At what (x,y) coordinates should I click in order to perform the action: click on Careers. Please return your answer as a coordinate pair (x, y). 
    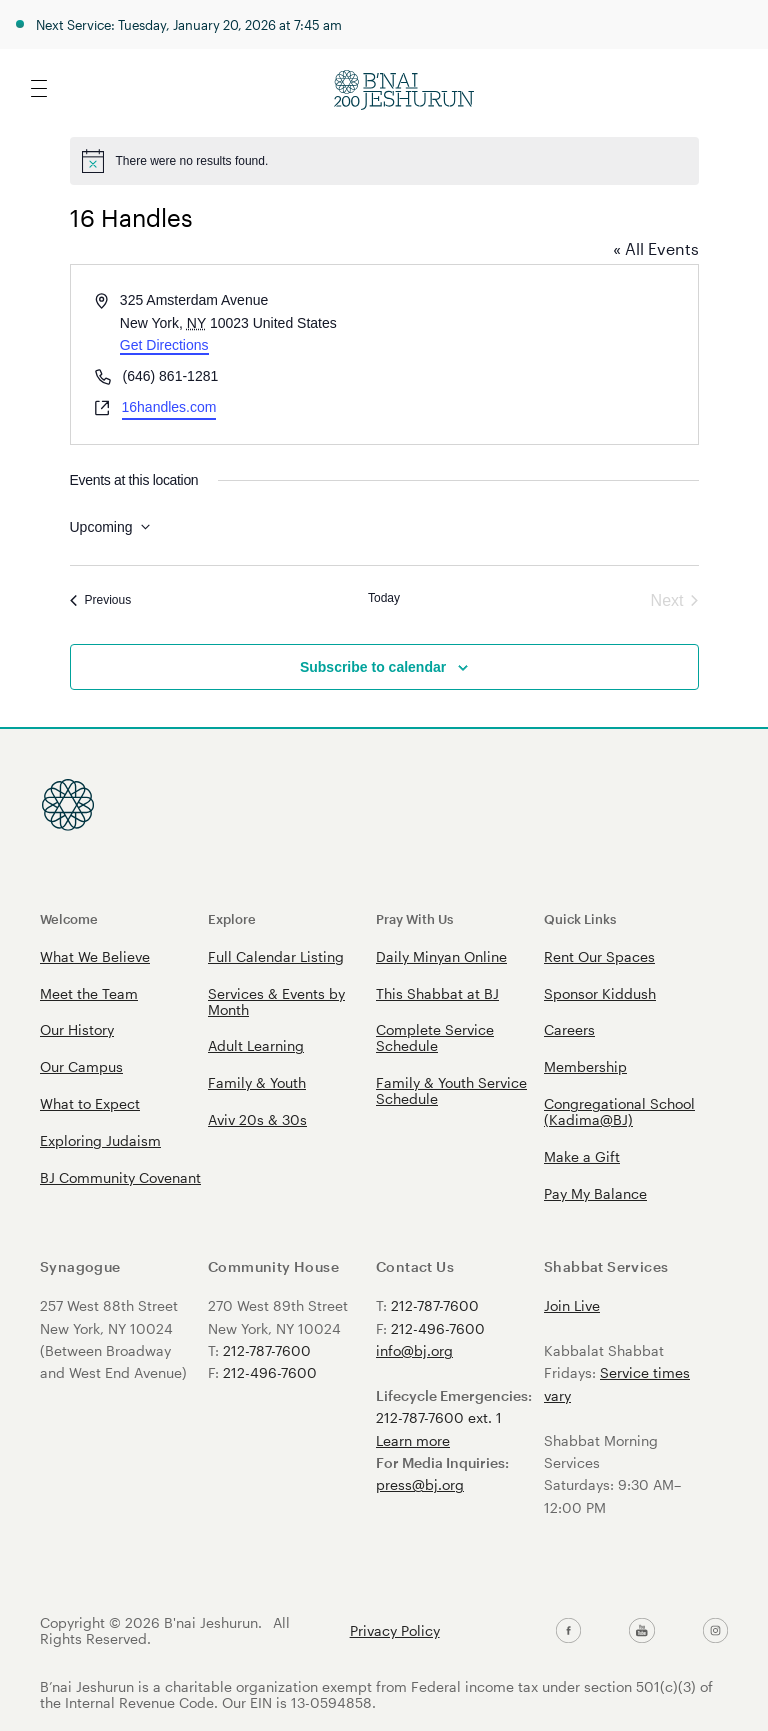
    Looking at the image, I should click on (569, 1029).